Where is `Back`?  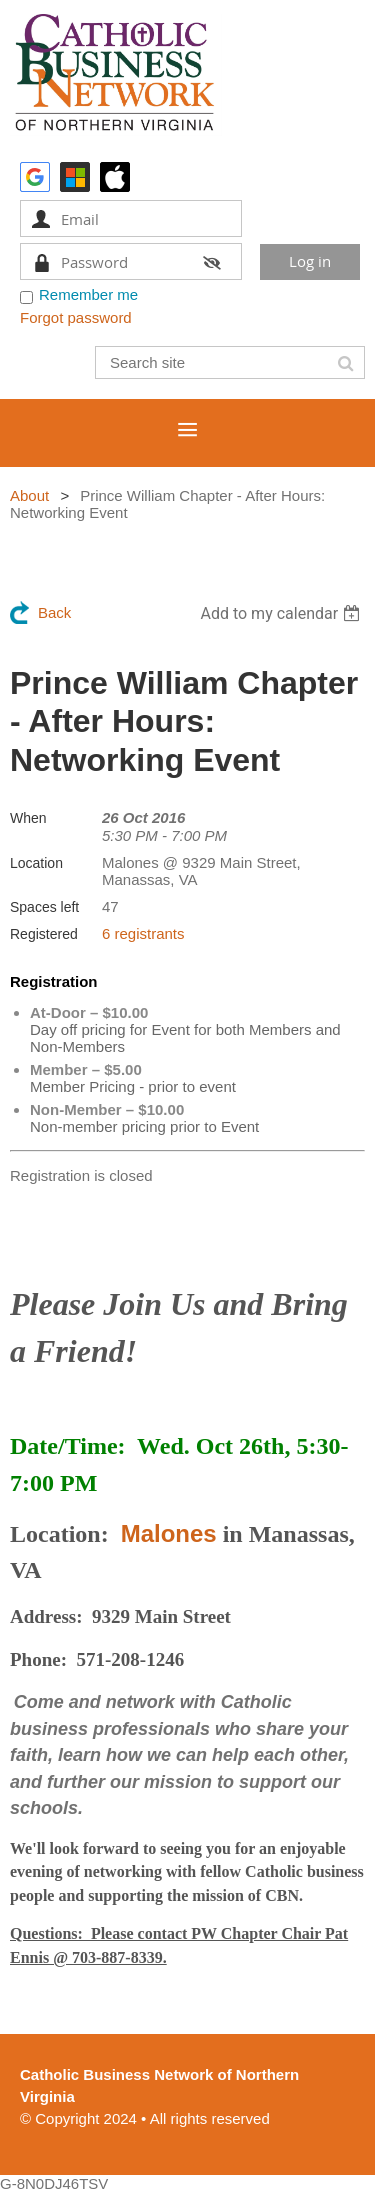 Back is located at coordinates (54, 612).